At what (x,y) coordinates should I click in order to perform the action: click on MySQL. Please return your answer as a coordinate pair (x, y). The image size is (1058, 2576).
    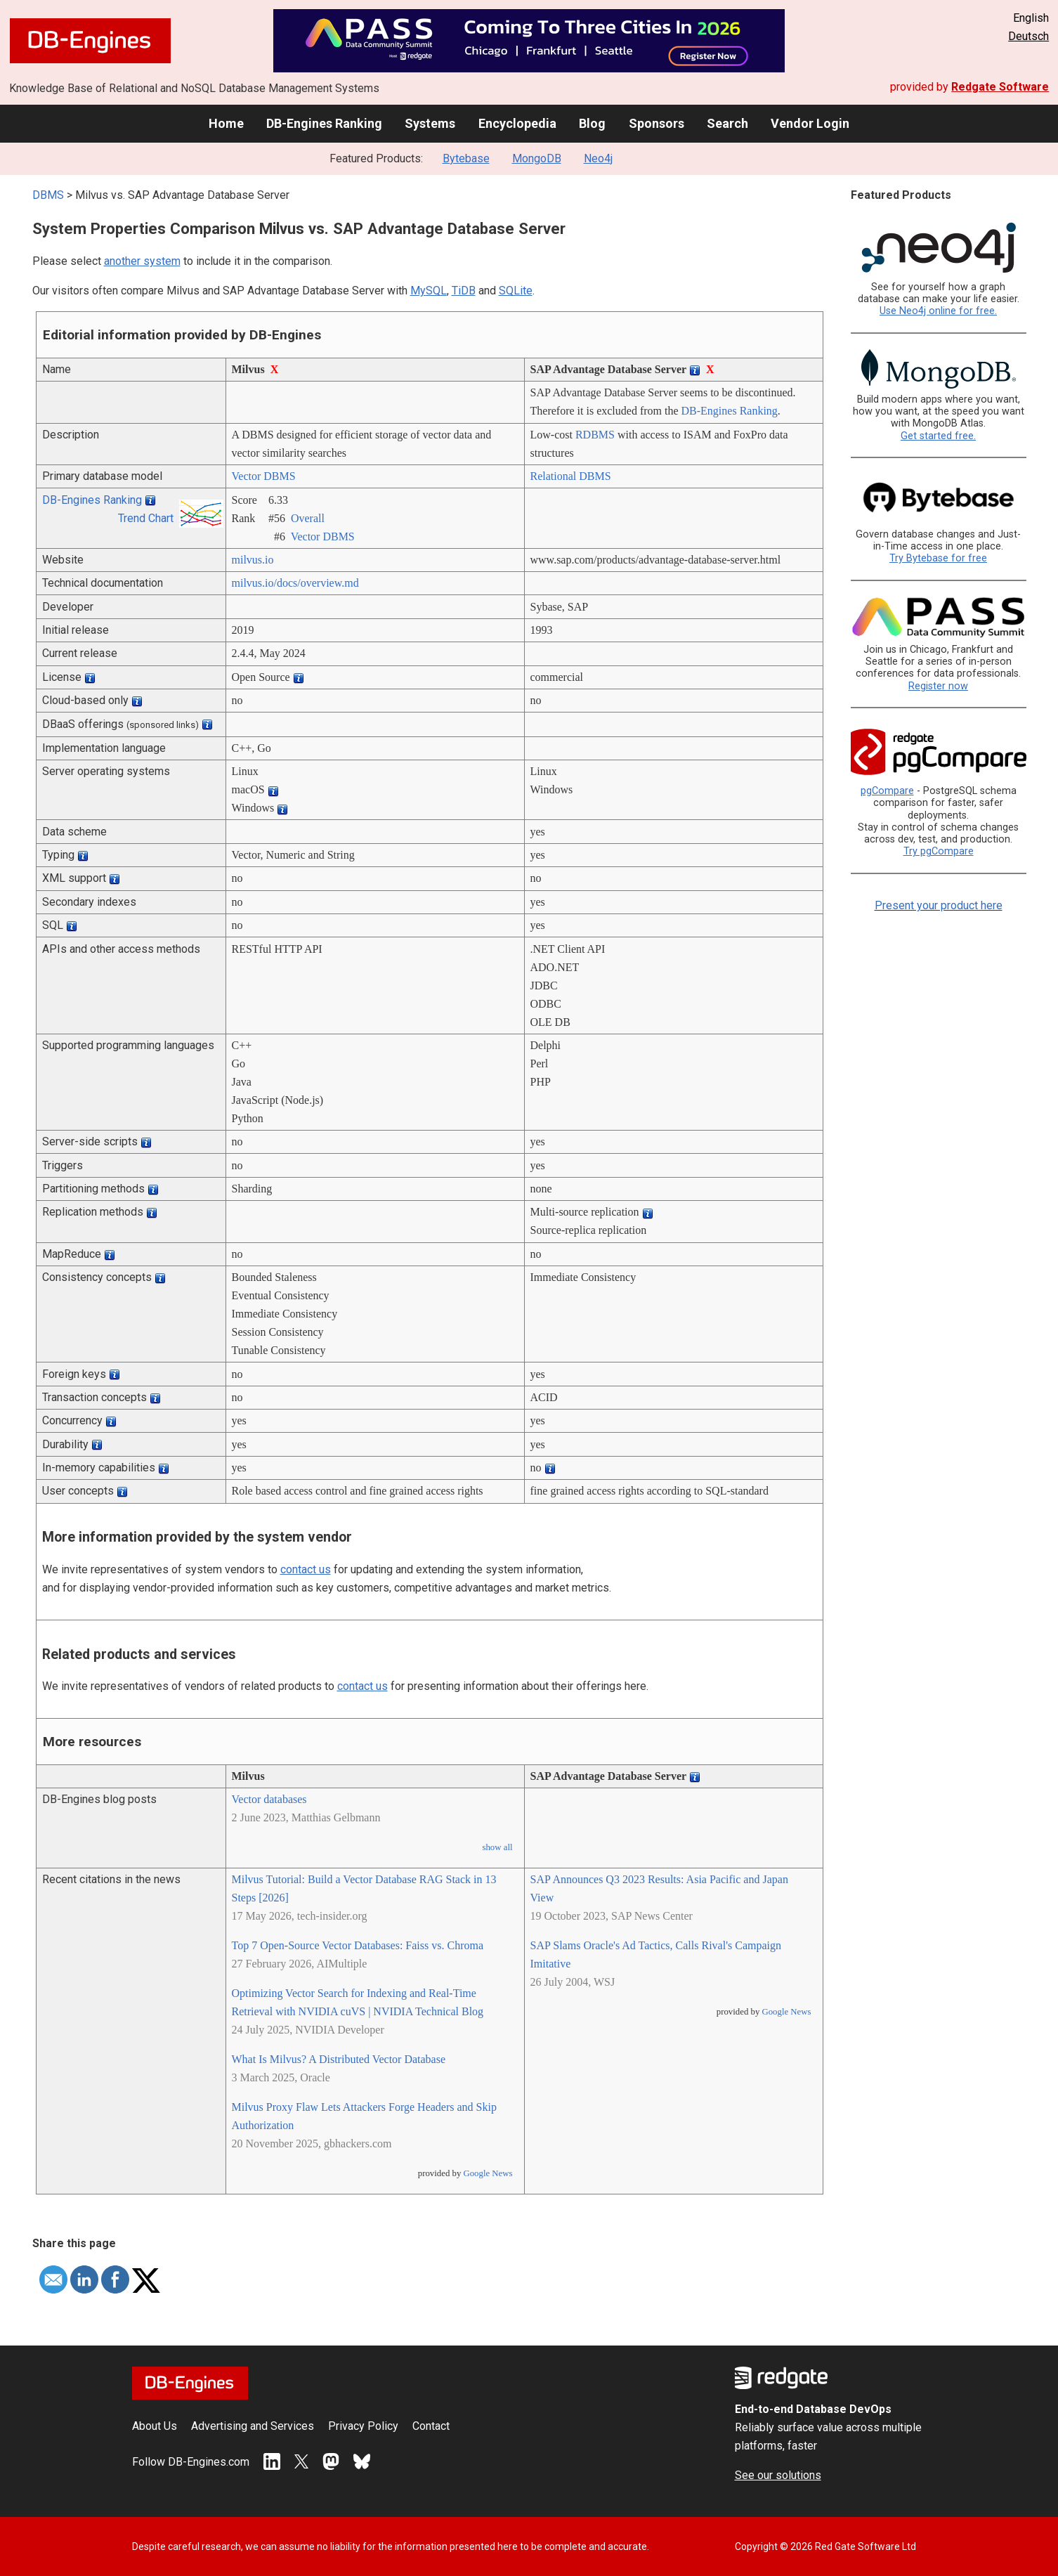
    Looking at the image, I should click on (428, 290).